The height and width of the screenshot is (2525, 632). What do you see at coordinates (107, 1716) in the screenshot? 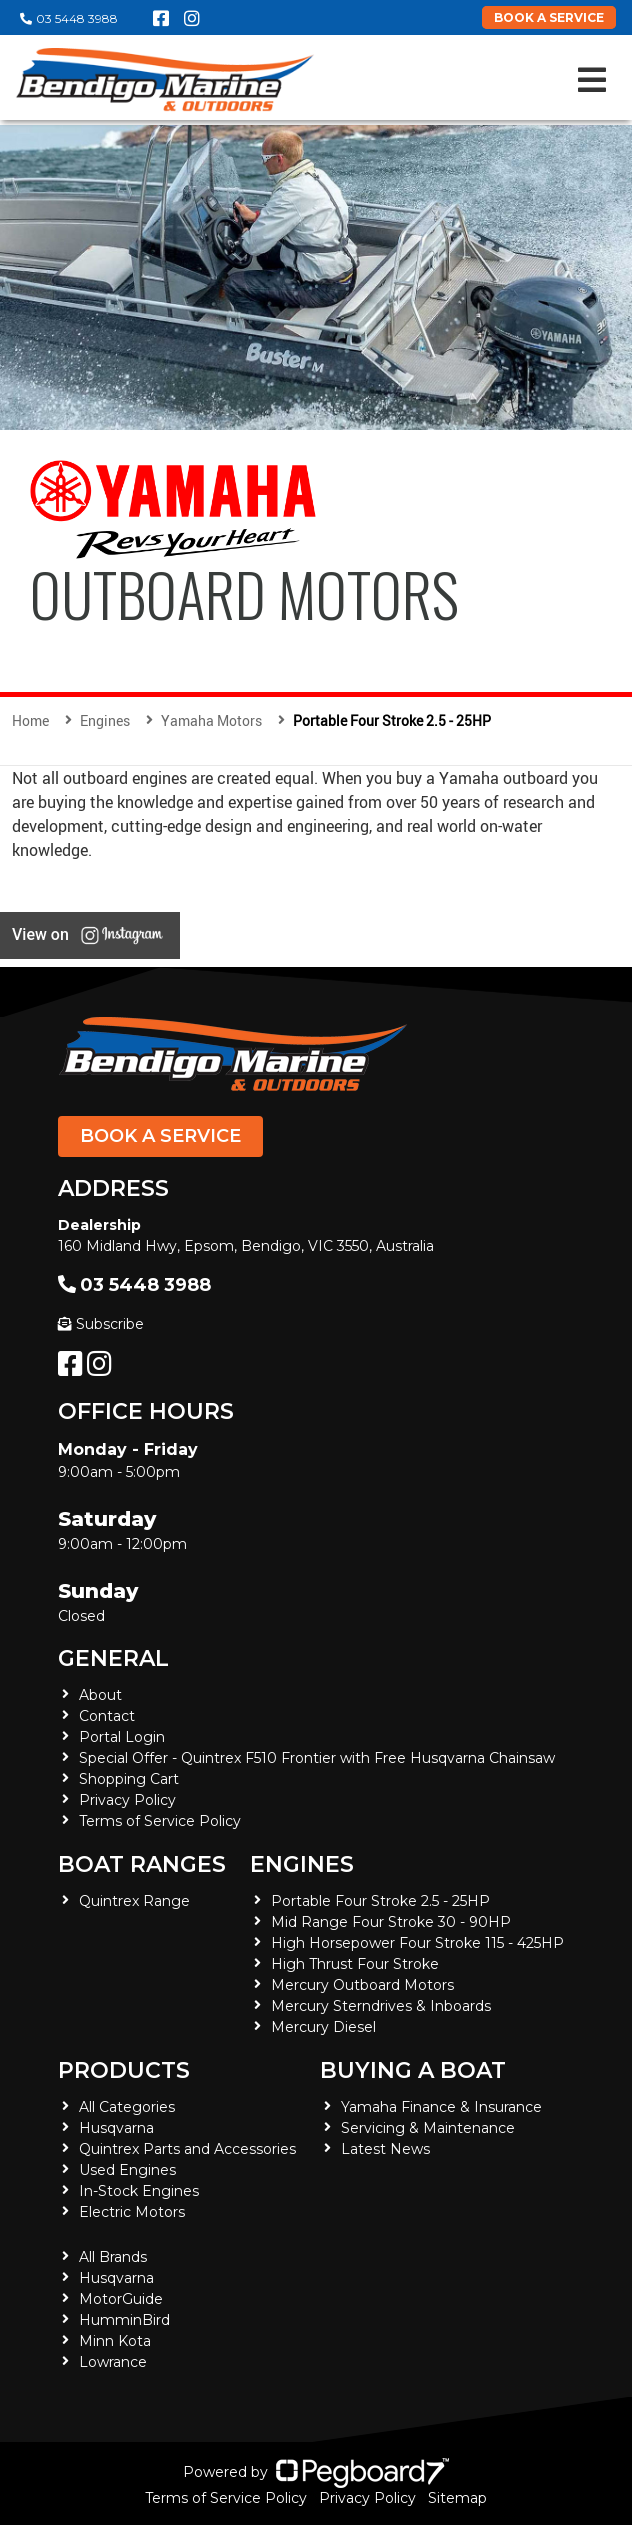
I see `Contact` at bounding box center [107, 1716].